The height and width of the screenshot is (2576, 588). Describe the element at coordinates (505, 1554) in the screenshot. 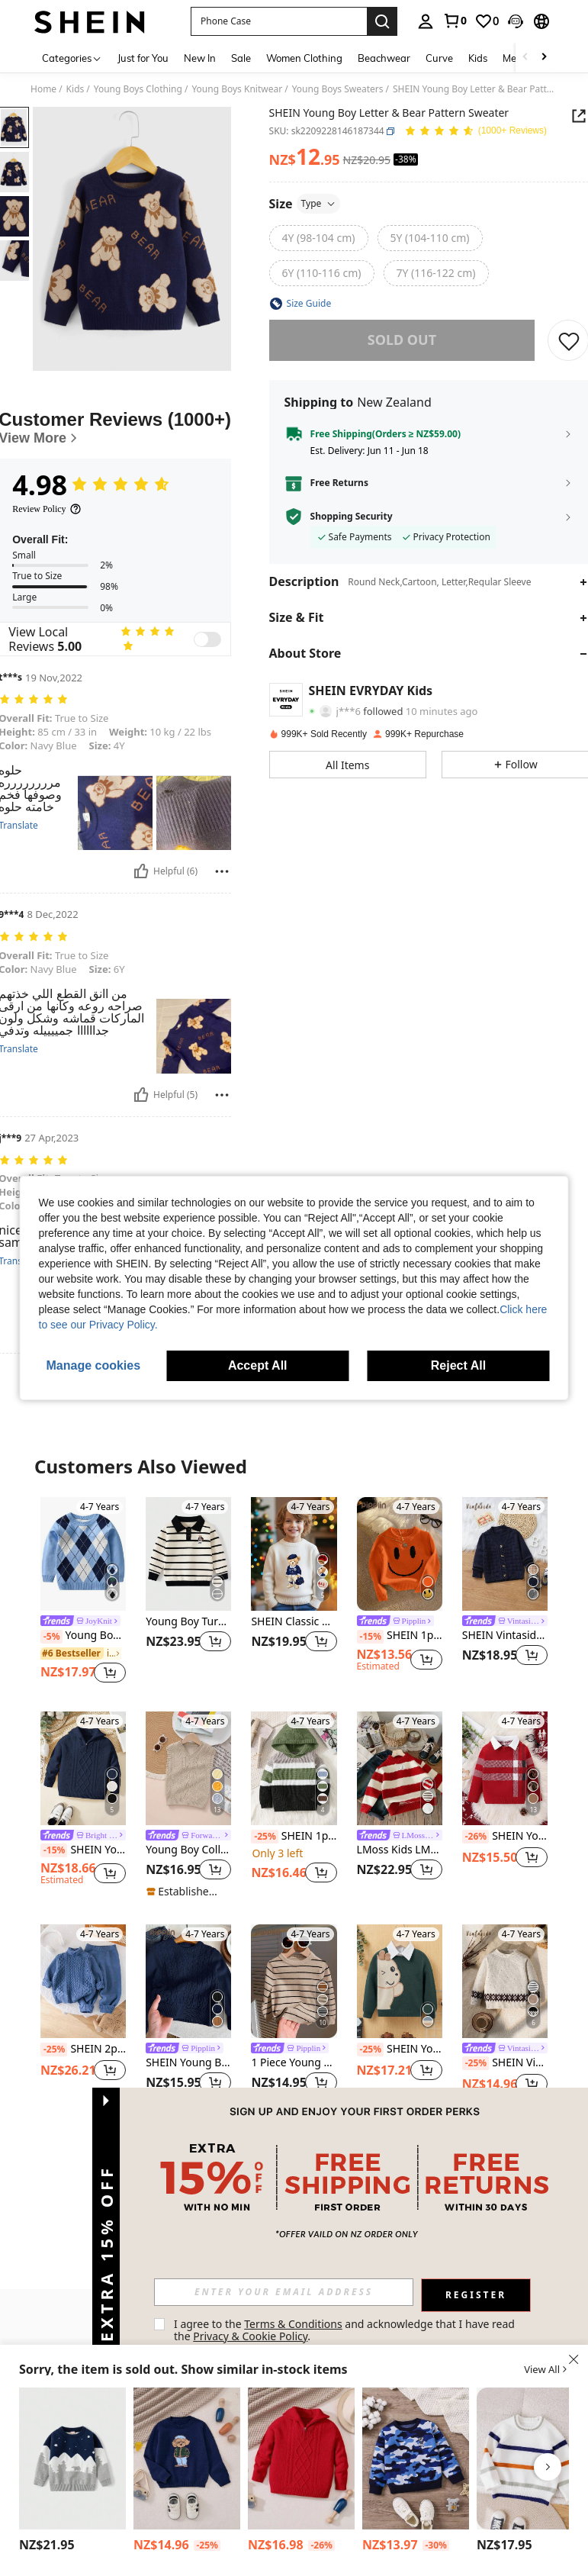

I see `[SHEIN Vintaside Kids Young Boy Button Front Cardigan Chic Autumn/Winter]` at that location.